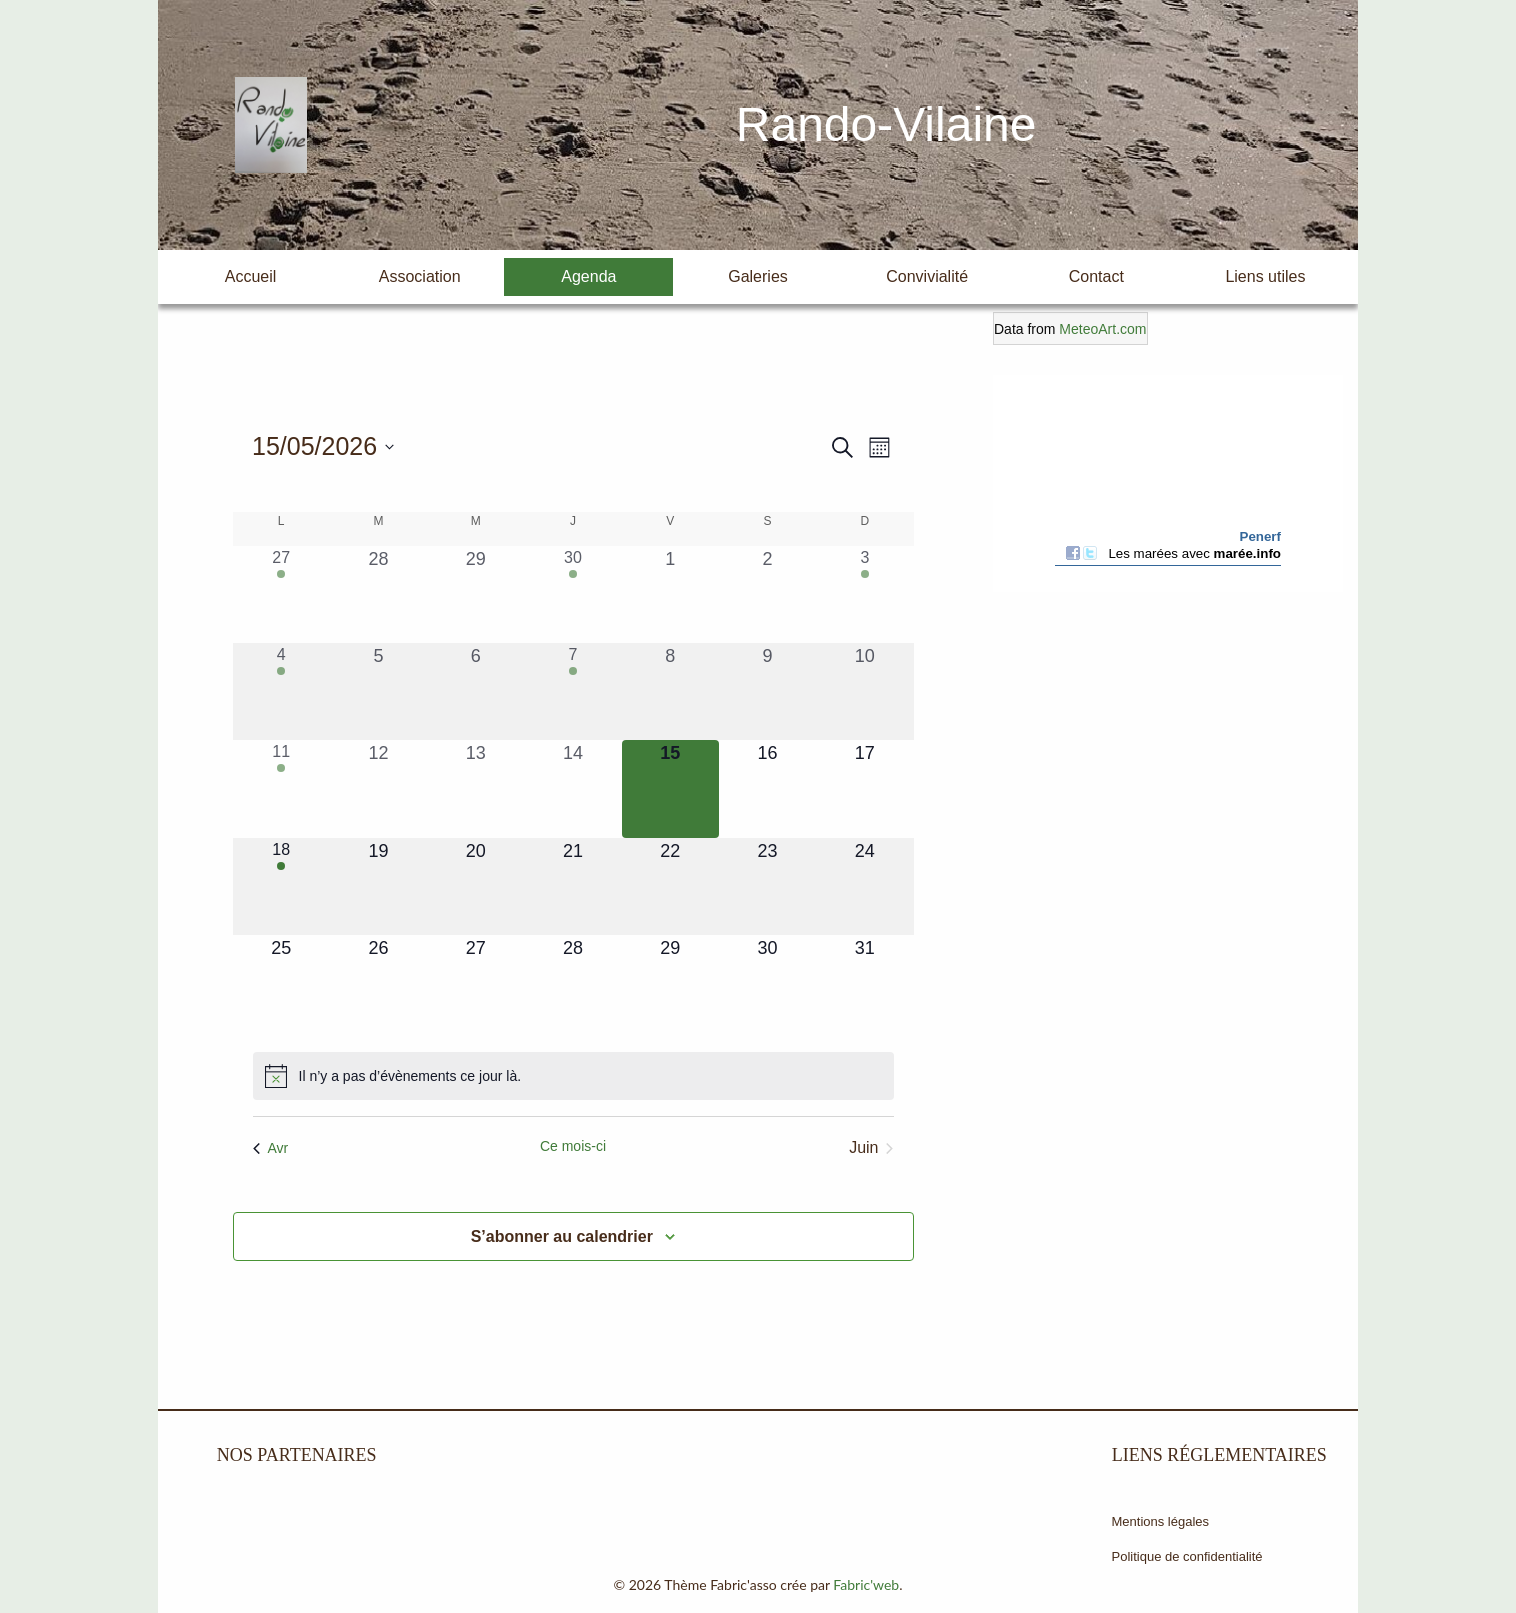 The height and width of the screenshot is (1613, 1516). I want to click on MeteoArt.com, so click(1102, 329).